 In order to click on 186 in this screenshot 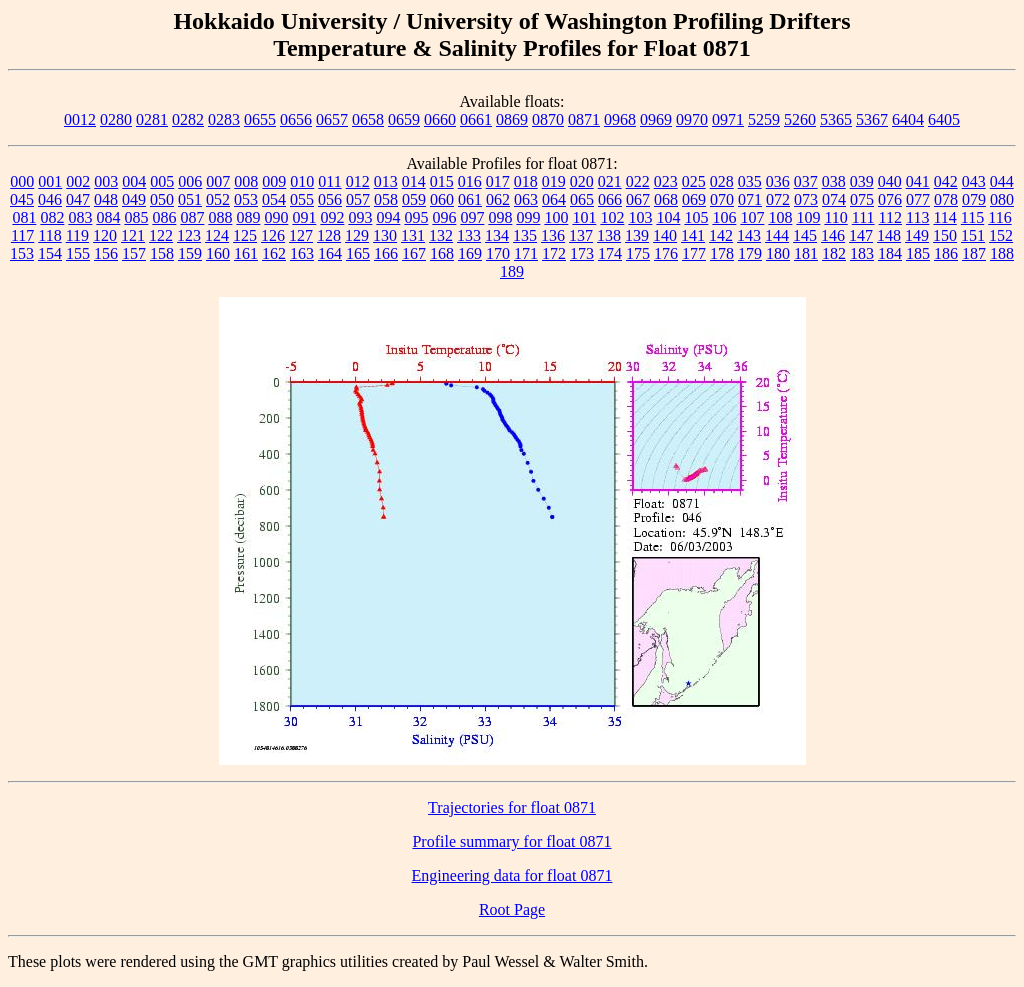, I will do `click(946, 253)`.